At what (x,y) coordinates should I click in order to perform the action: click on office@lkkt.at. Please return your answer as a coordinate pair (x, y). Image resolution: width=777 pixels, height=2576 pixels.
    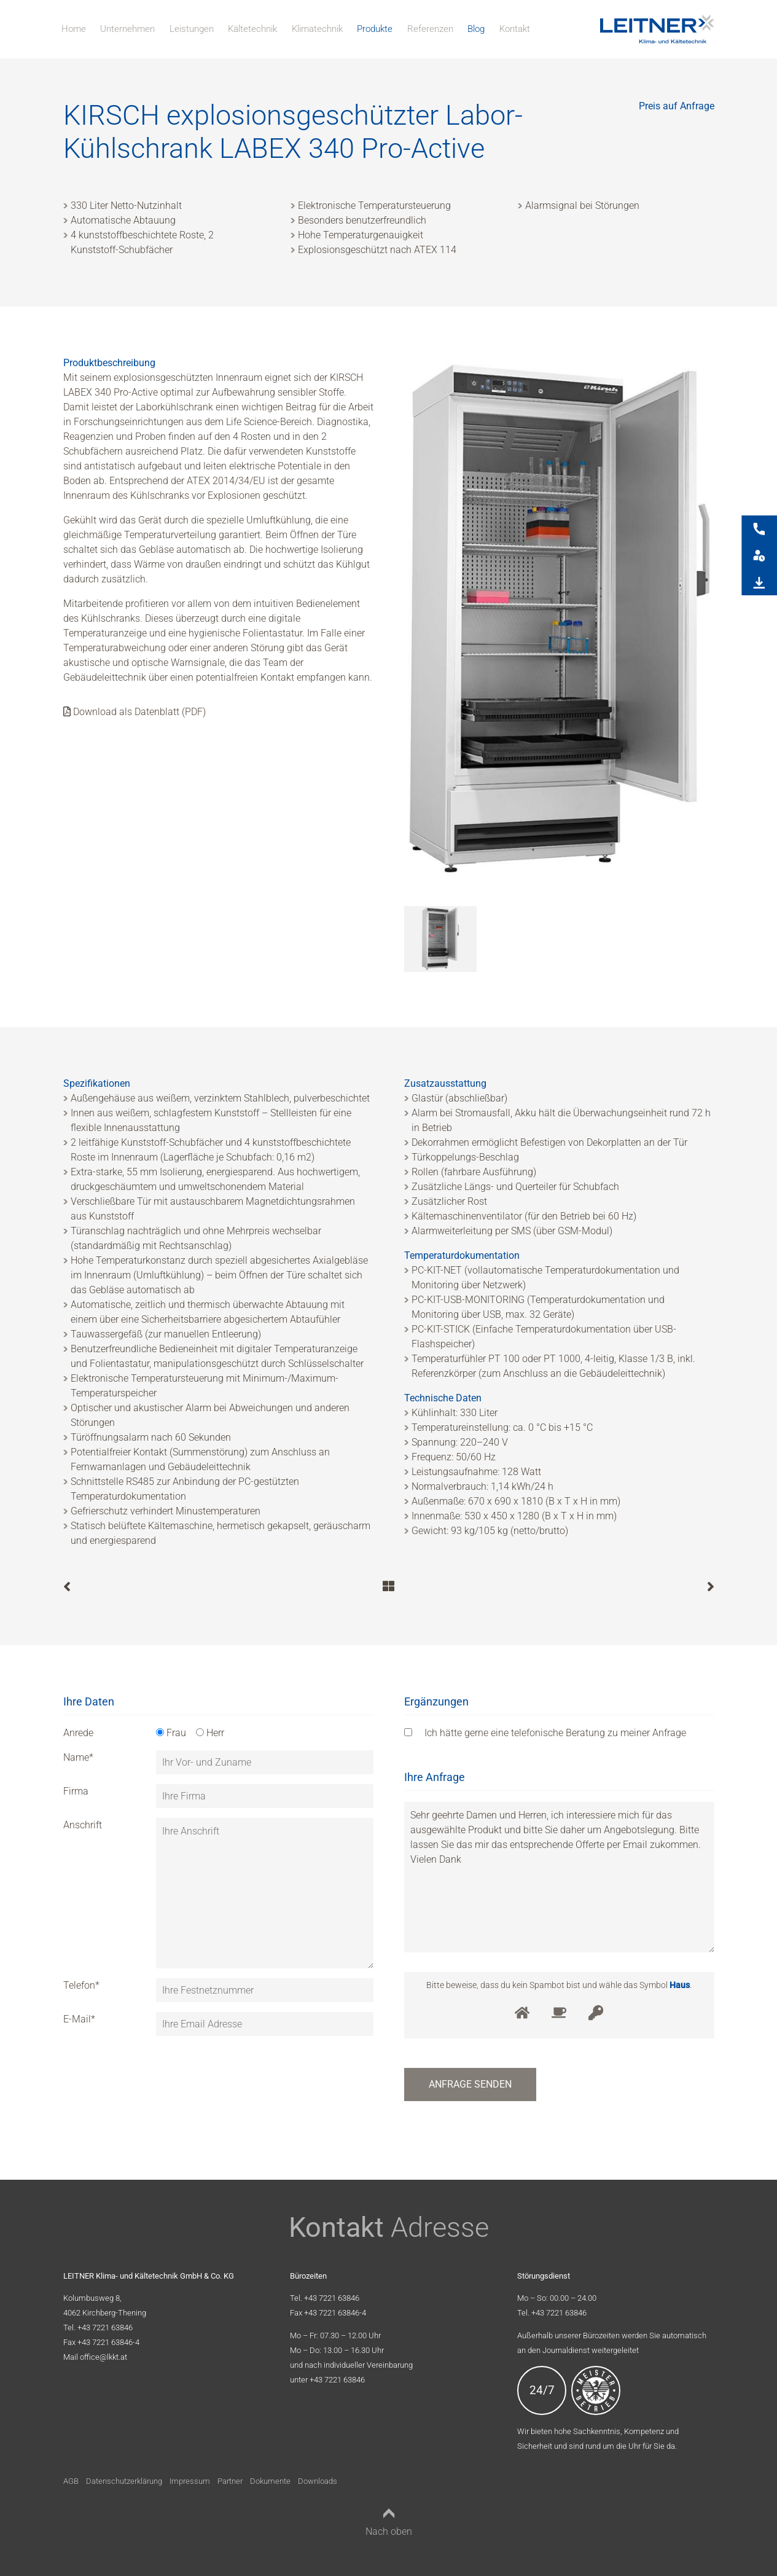
    Looking at the image, I should click on (103, 2357).